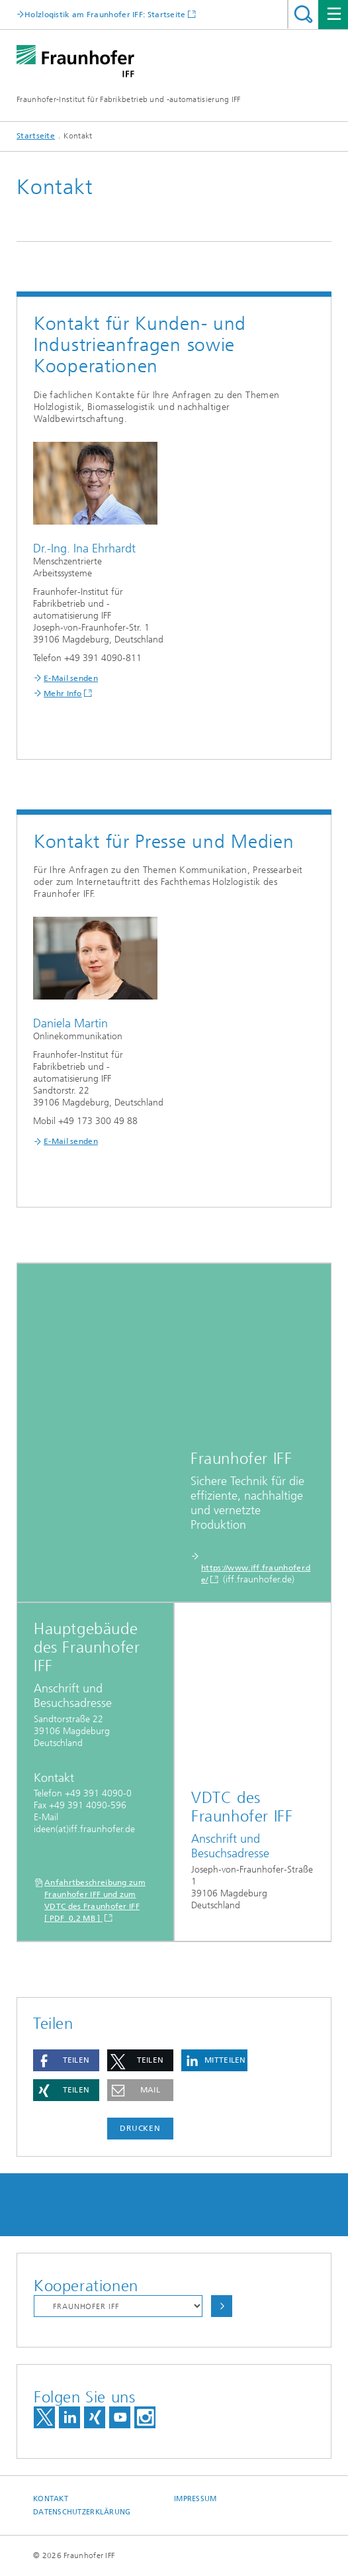 This screenshot has width=348, height=2576. Describe the element at coordinates (140, 2128) in the screenshot. I see `Drucken` at that location.